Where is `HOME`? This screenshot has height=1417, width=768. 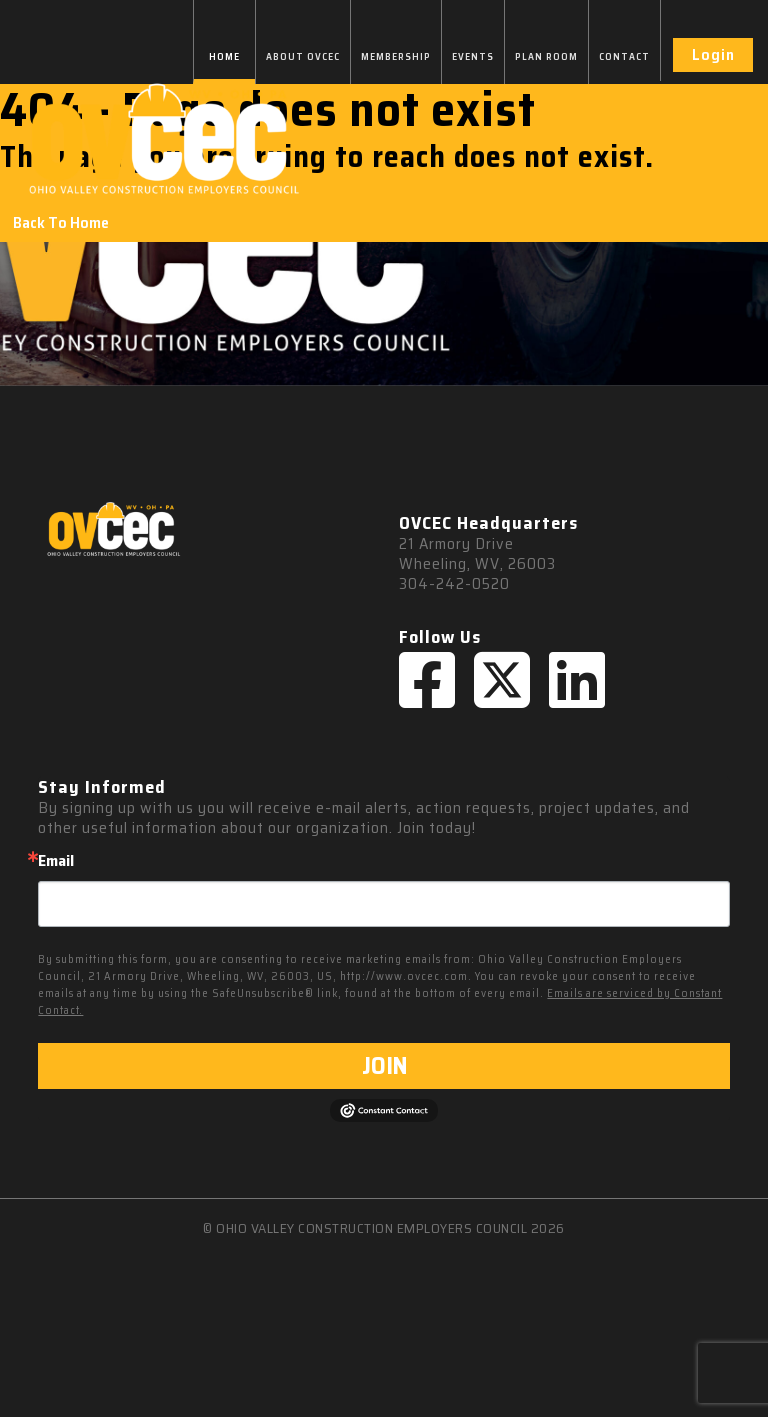 HOME is located at coordinates (224, 56).